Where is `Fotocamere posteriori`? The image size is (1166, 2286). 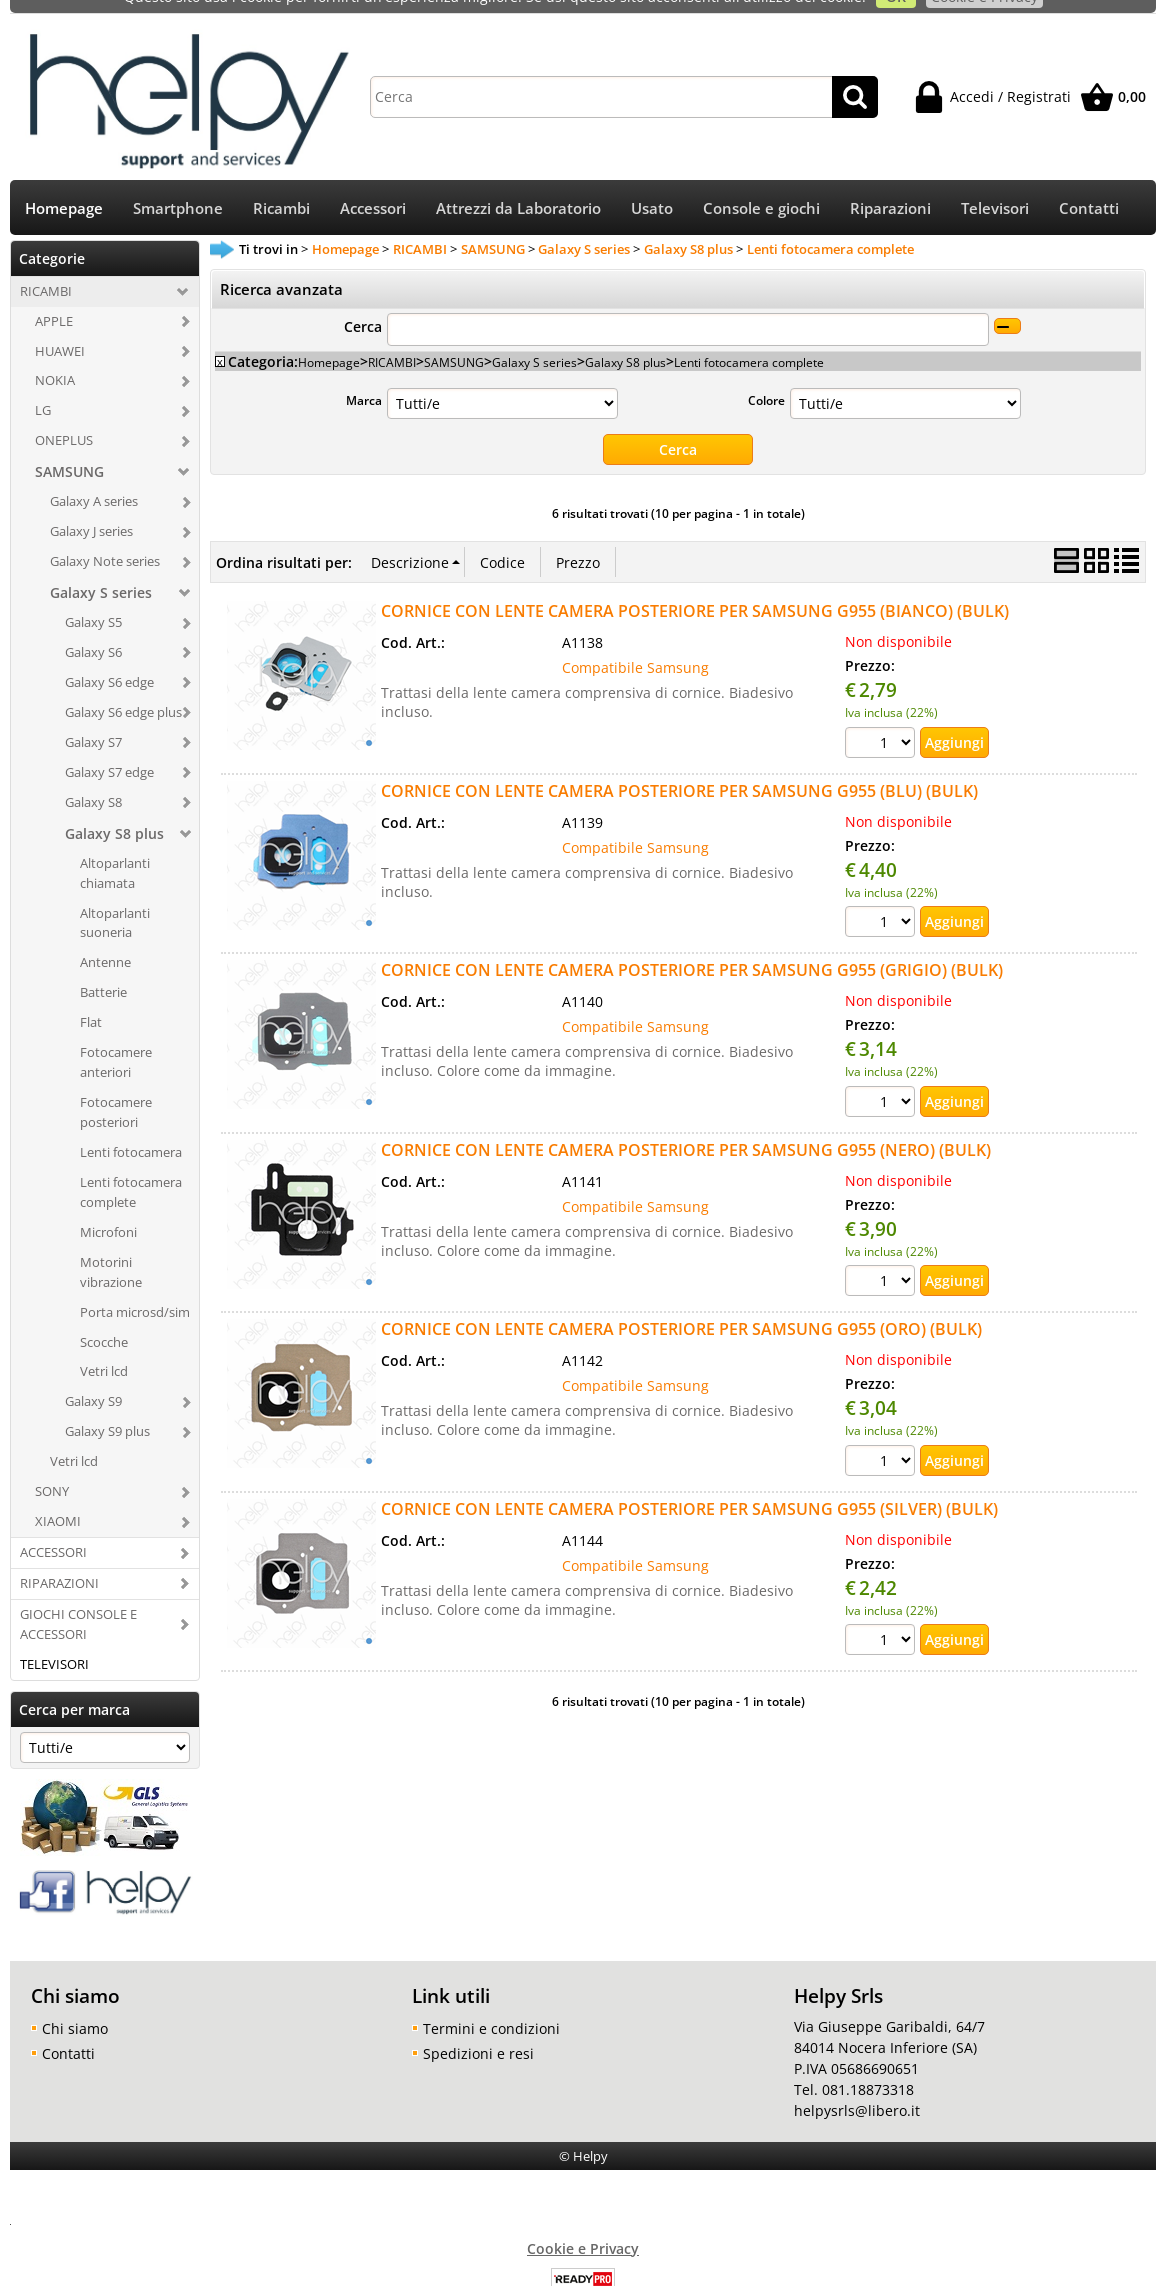
Fotocamere posteriori is located at coordinates (116, 1091).